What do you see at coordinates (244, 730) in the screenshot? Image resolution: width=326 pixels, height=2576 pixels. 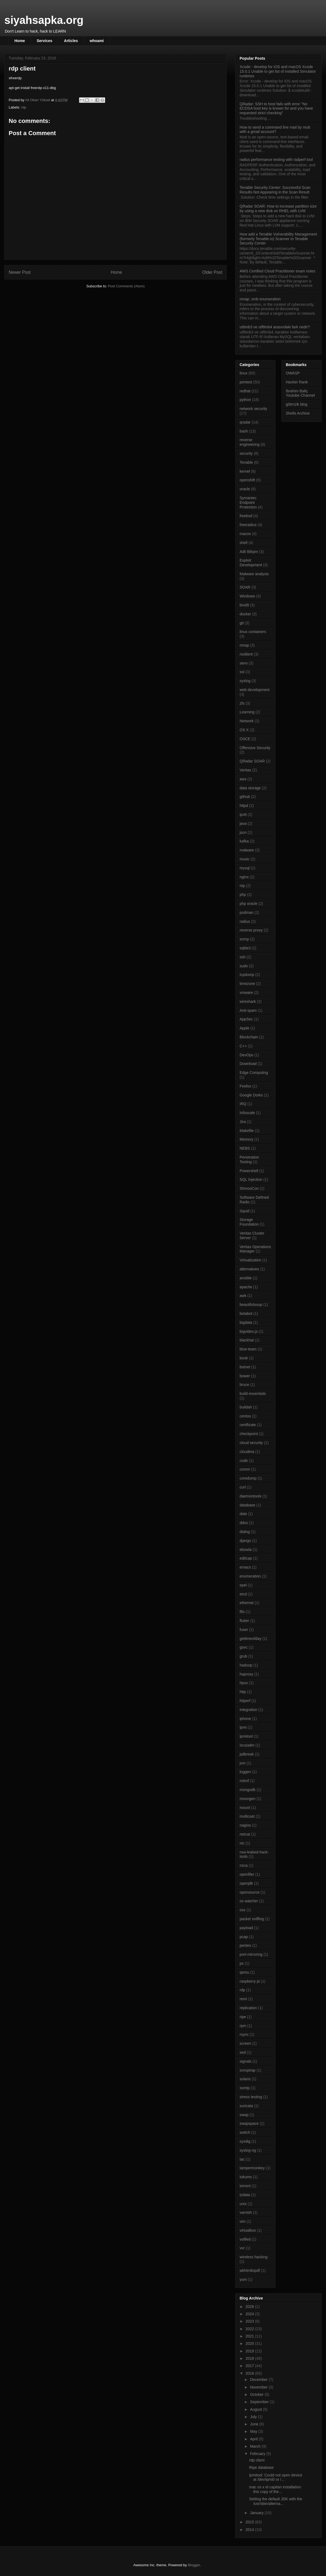 I see `OS X` at bounding box center [244, 730].